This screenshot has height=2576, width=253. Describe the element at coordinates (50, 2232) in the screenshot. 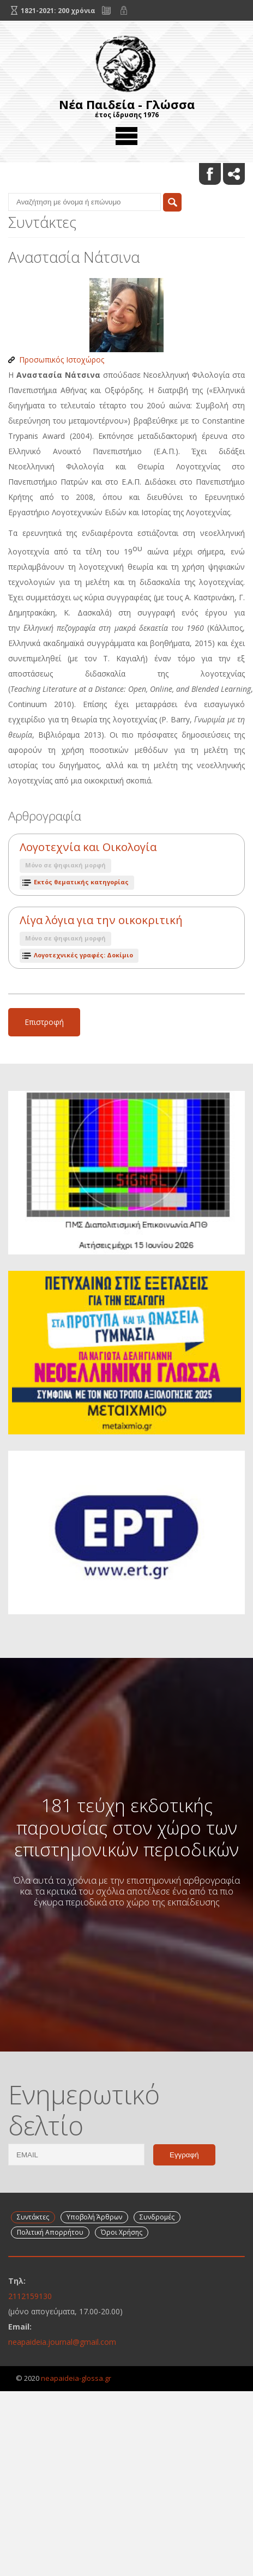

I see `Πολιτική Απορρήτου` at that location.